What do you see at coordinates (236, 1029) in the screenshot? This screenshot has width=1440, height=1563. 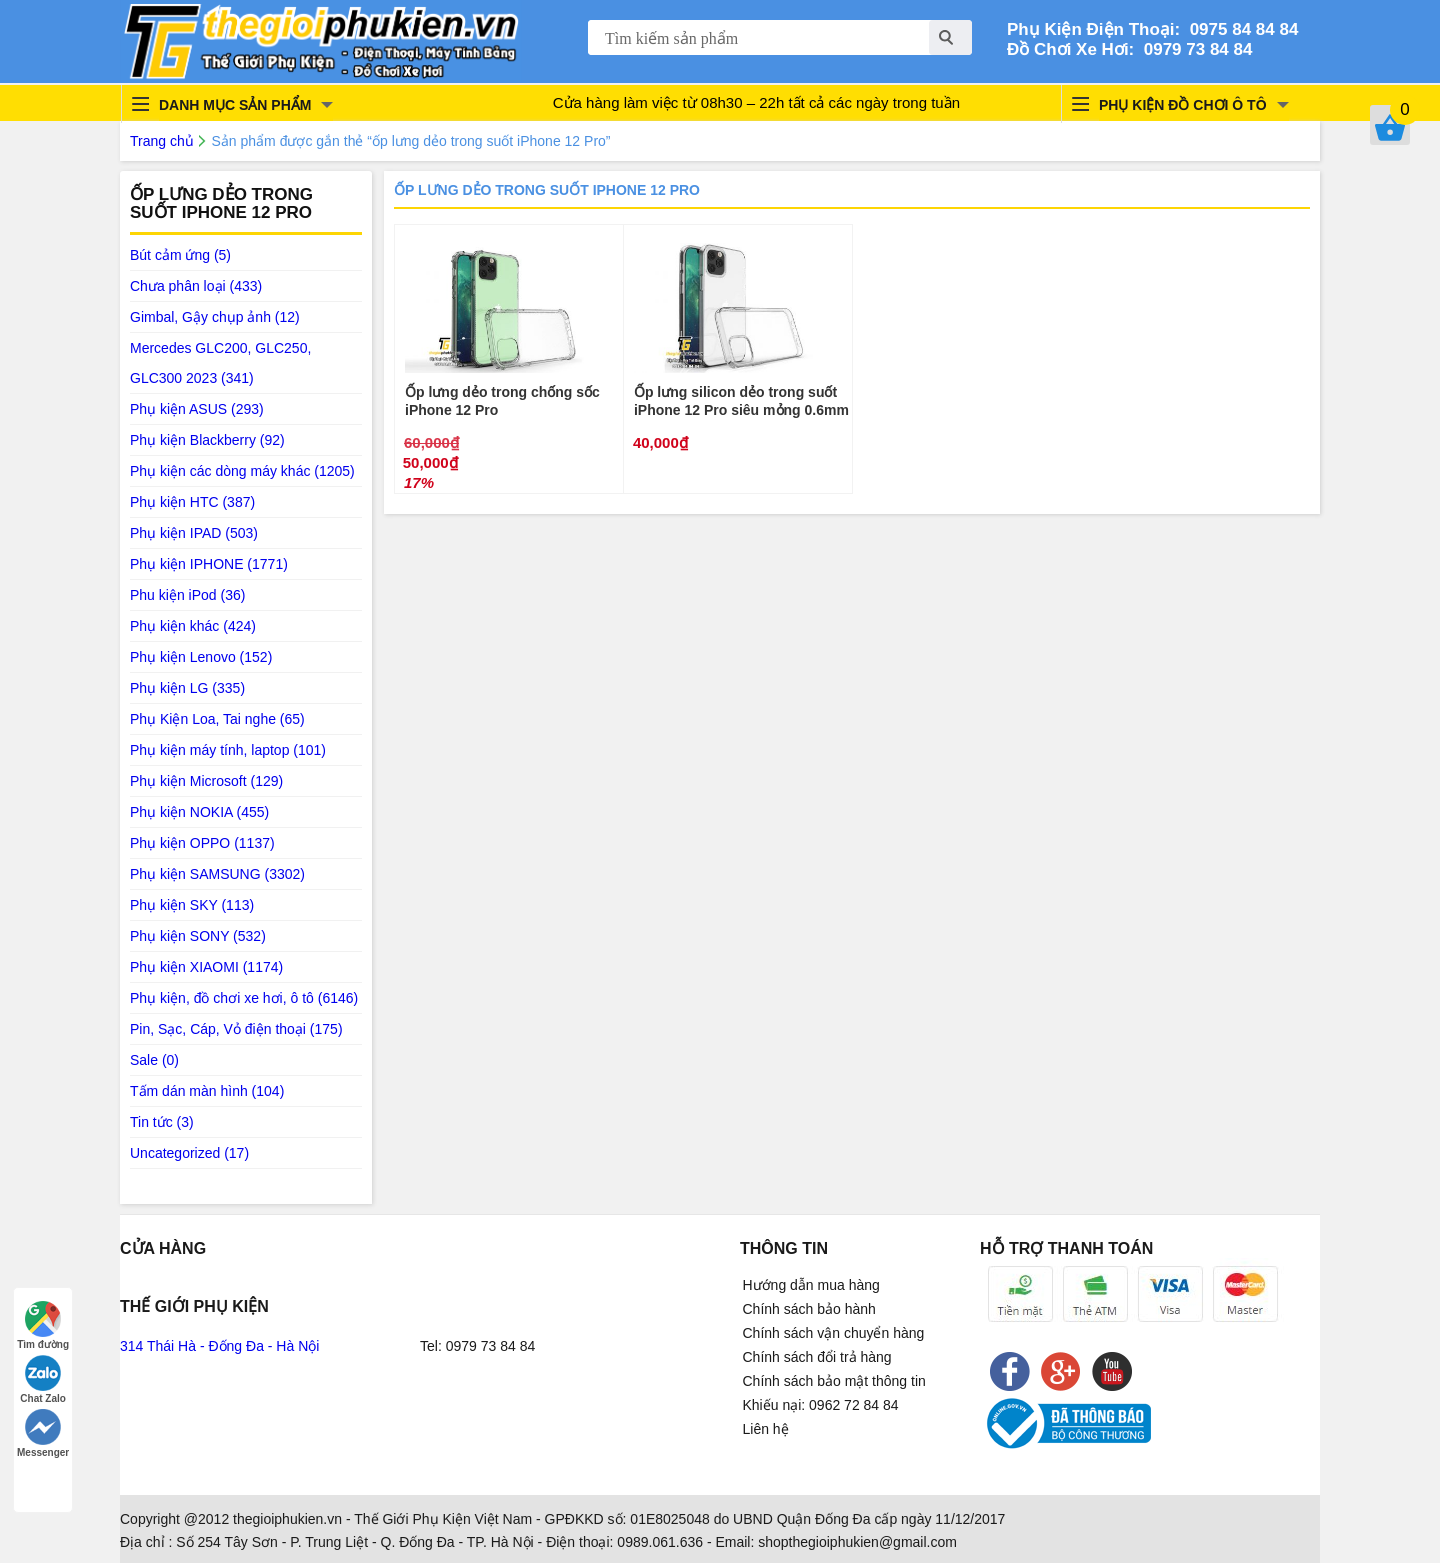 I see `Pin, Sạc, Cáp, Vỏ điện thoại (175)` at bounding box center [236, 1029].